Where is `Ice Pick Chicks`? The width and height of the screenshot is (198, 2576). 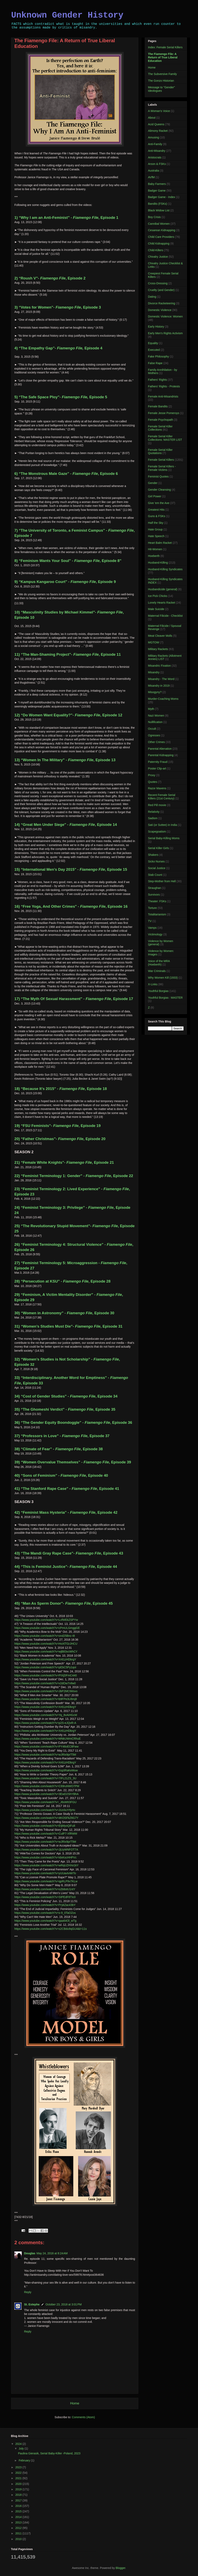
Ice Pick Chicks is located at coordinates (157, 596).